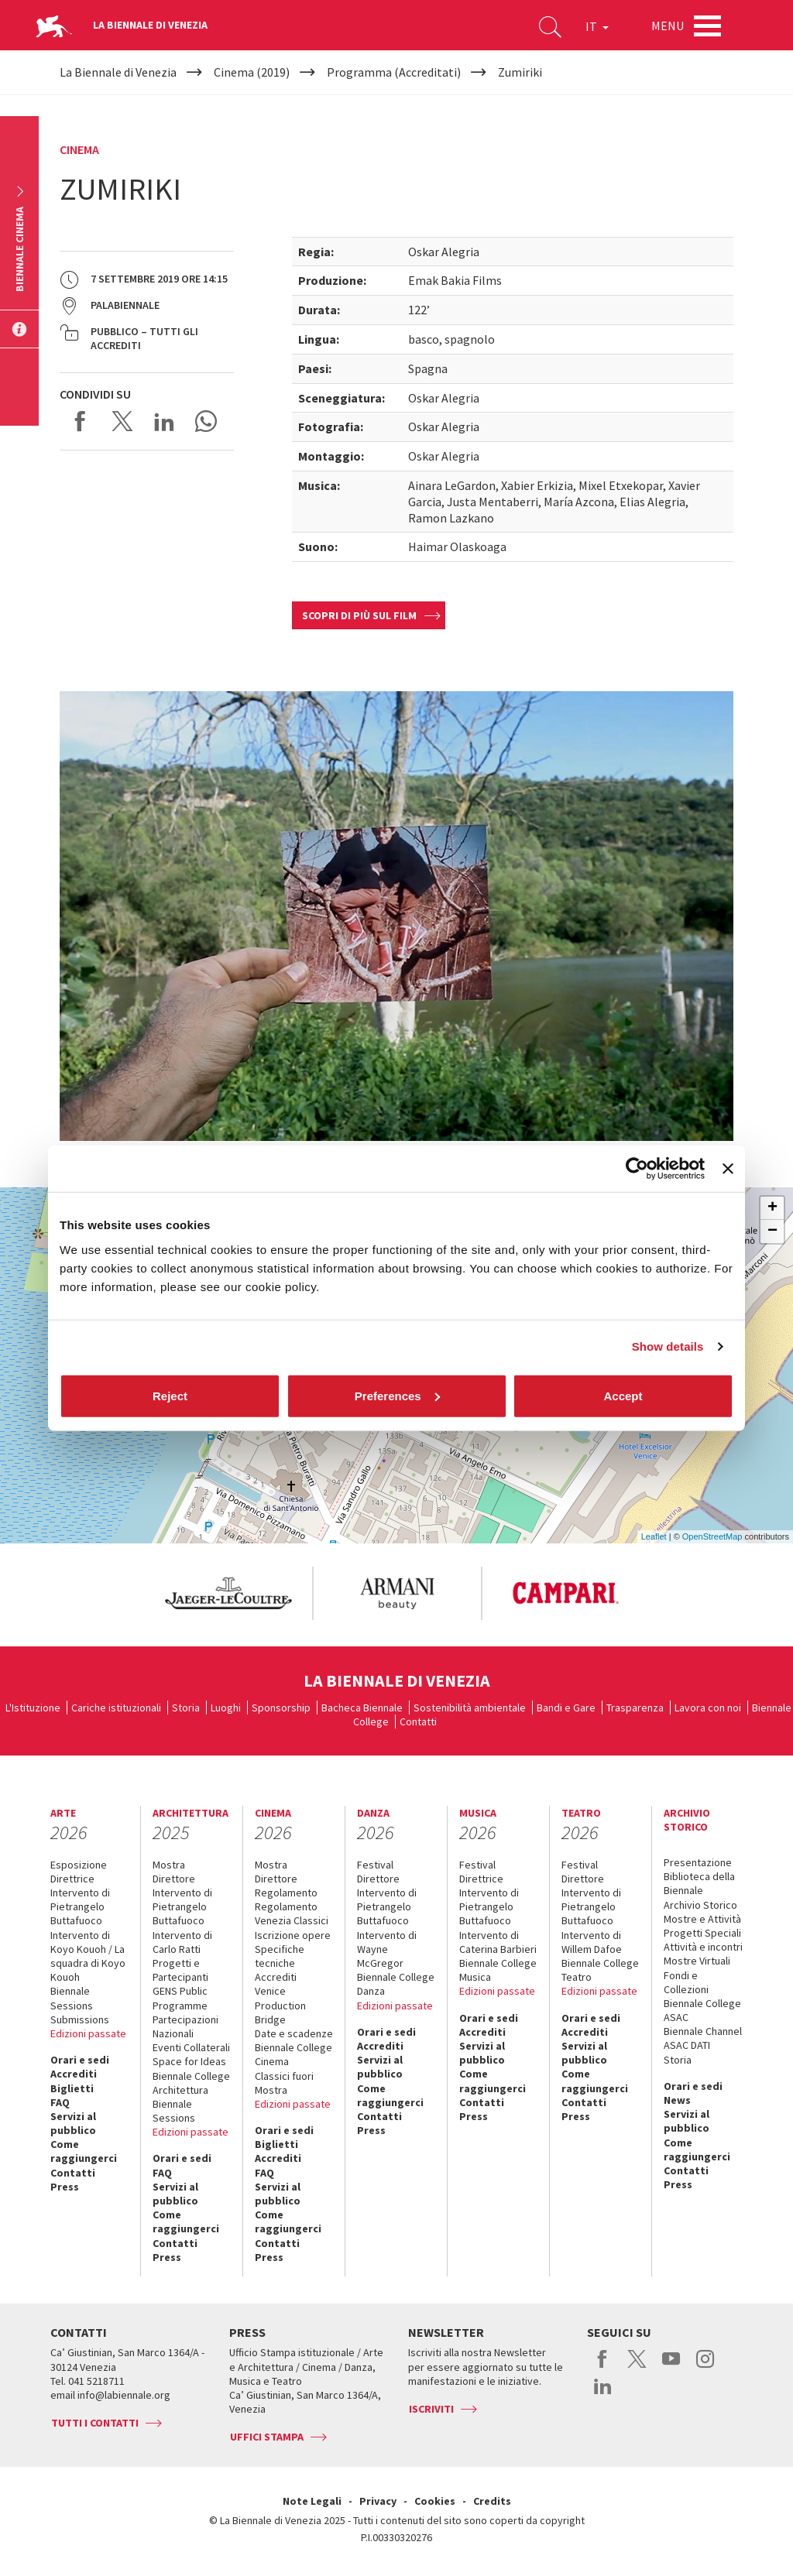 Image resolution: width=793 pixels, height=2576 pixels. What do you see at coordinates (169, 1865) in the screenshot?
I see `Mostra` at bounding box center [169, 1865].